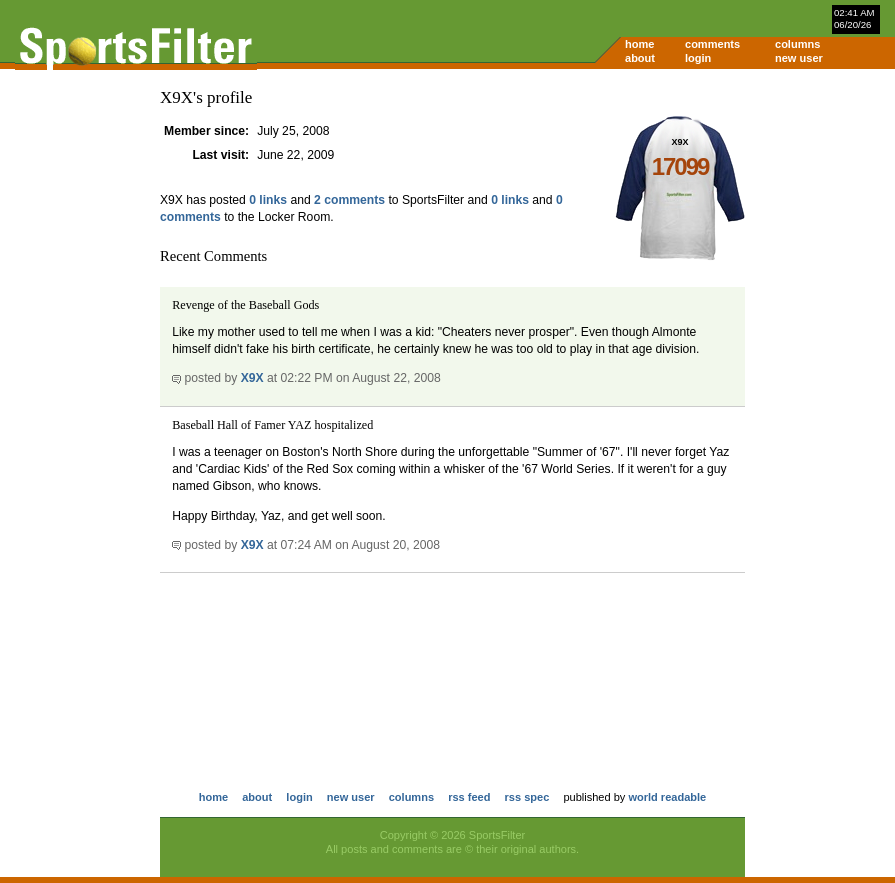  Describe the element at coordinates (527, 797) in the screenshot. I see `rss spec` at that location.